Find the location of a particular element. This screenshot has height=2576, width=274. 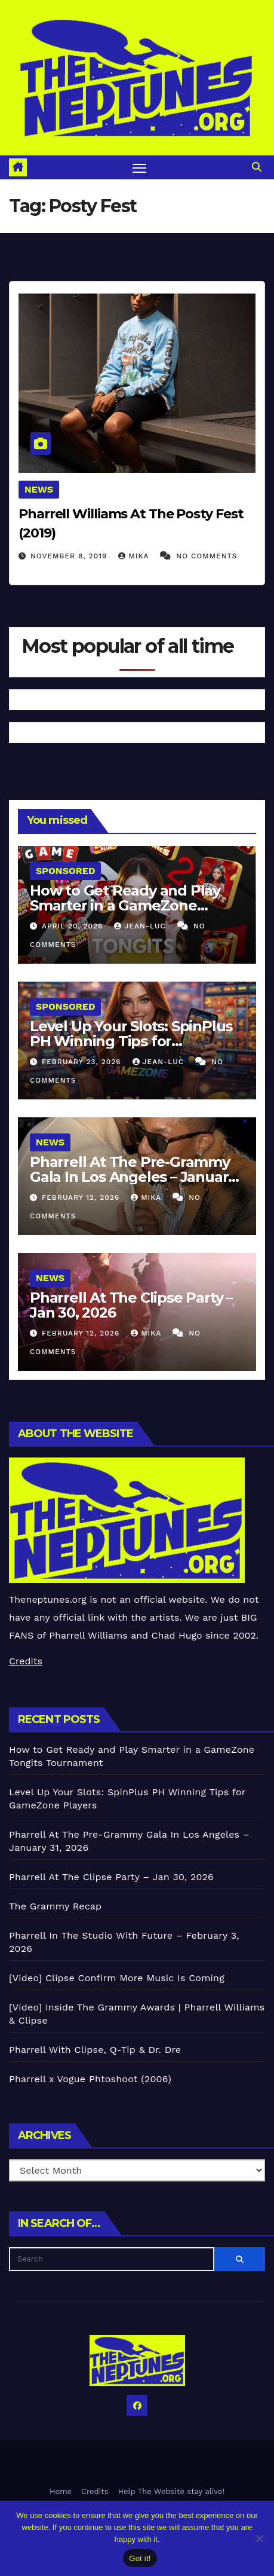

No Comments is located at coordinates (206, 556).